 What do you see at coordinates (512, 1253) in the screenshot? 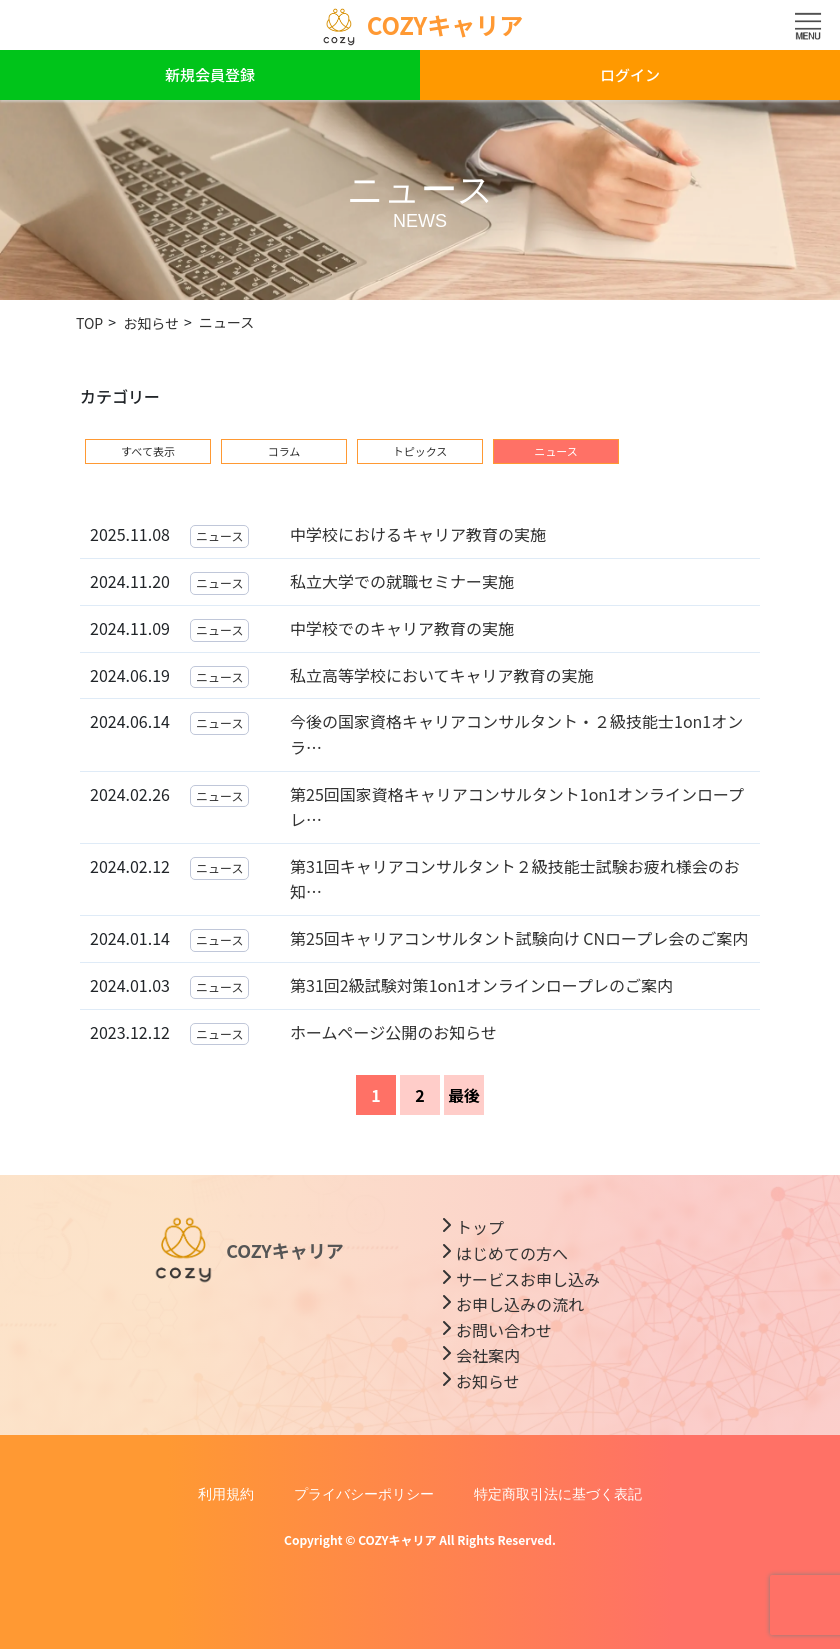
I see `はじめての方へ` at bounding box center [512, 1253].